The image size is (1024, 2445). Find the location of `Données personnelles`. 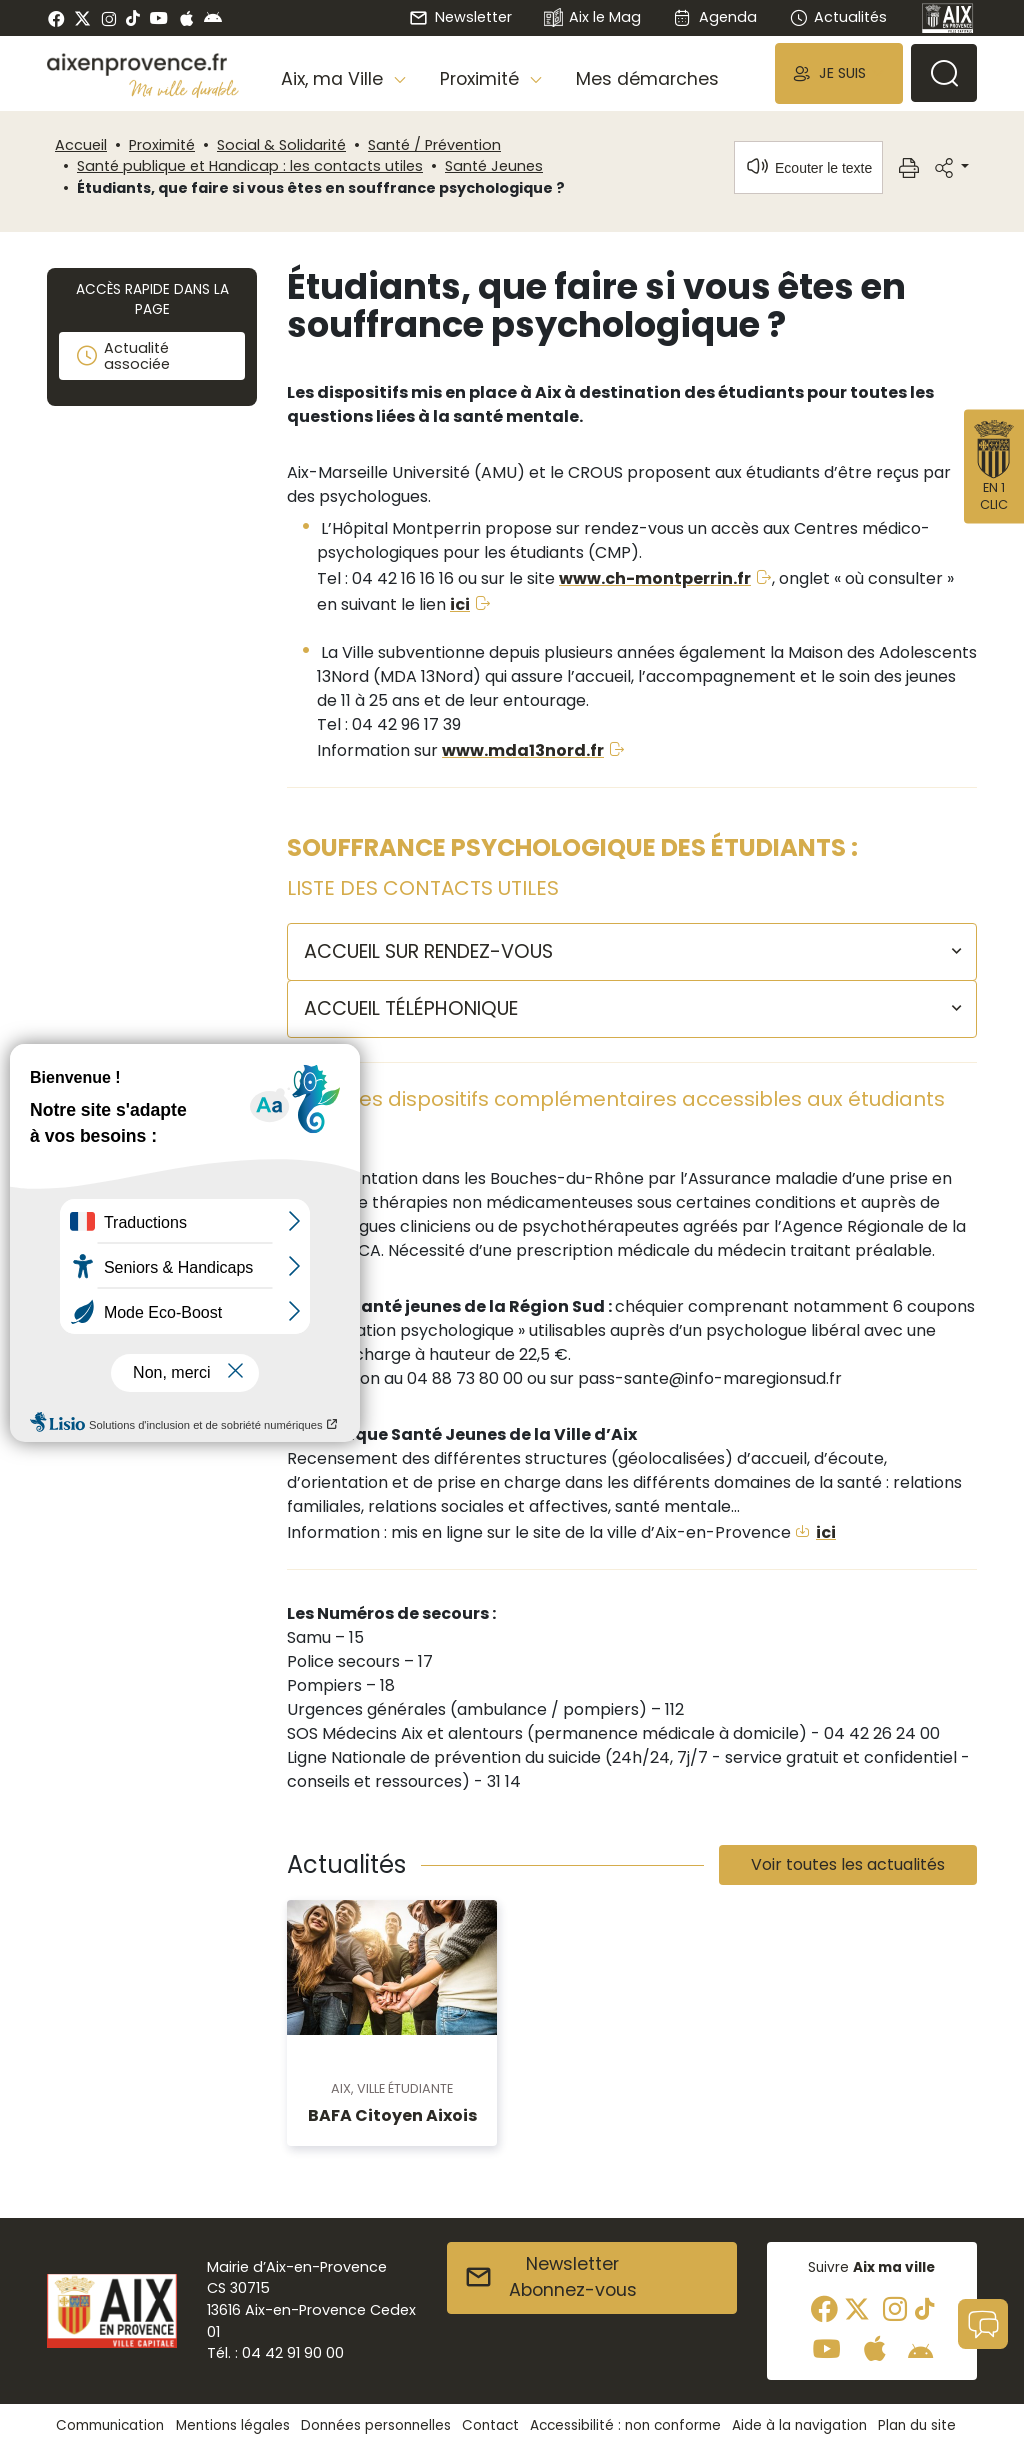

Données personnelles is located at coordinates (376, 2425).